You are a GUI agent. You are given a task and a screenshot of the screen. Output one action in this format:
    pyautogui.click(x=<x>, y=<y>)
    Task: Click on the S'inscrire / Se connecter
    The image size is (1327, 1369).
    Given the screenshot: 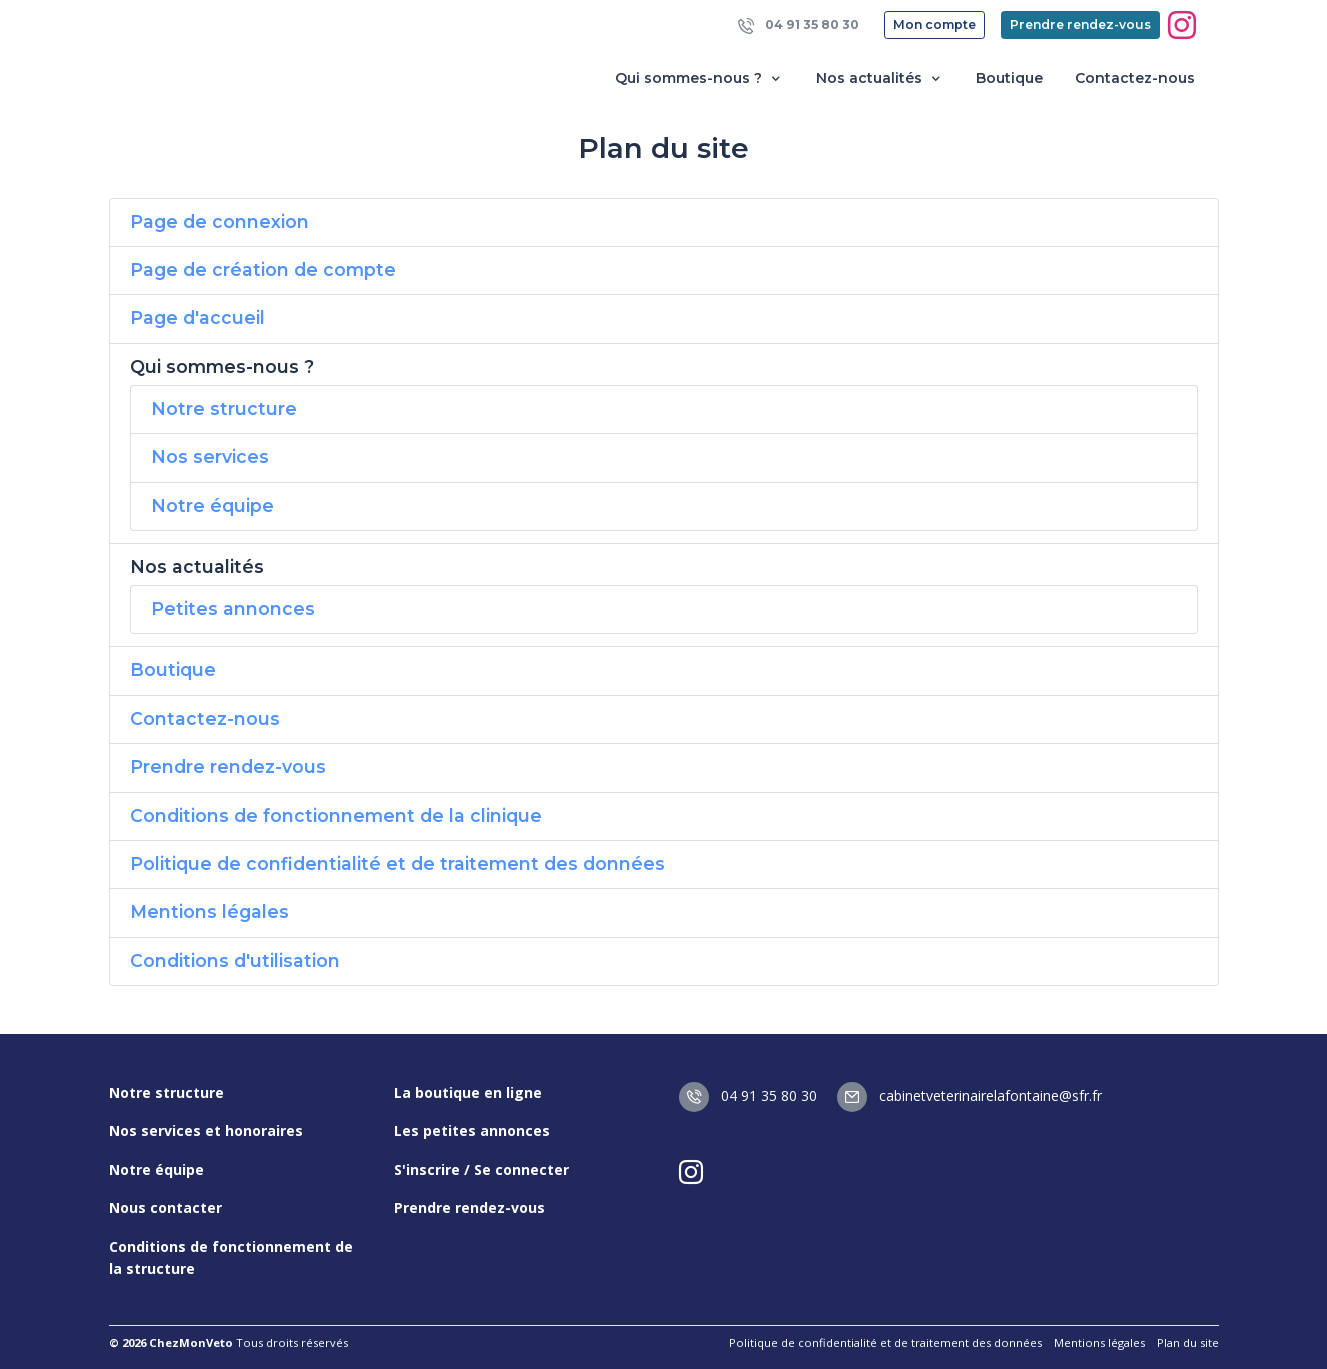 What is the action you would take?
    pyautogui.click(x=481, y=1169)
    